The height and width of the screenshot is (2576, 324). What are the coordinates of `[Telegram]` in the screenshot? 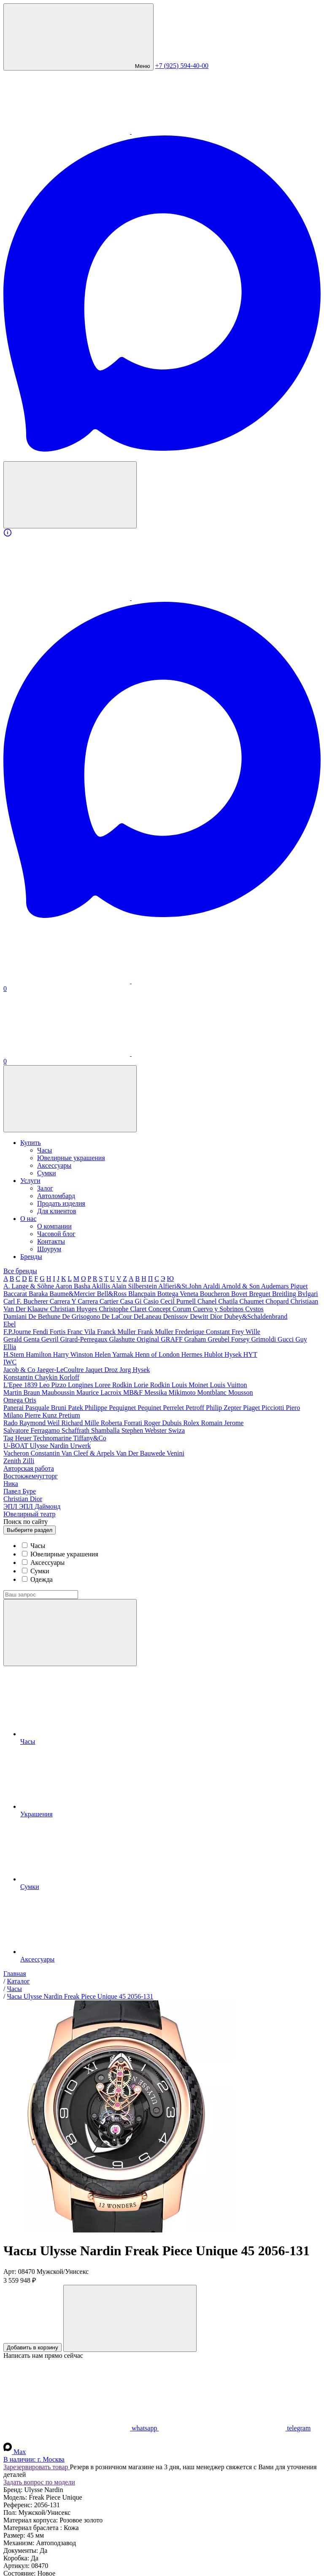 It's located at (195, 131).